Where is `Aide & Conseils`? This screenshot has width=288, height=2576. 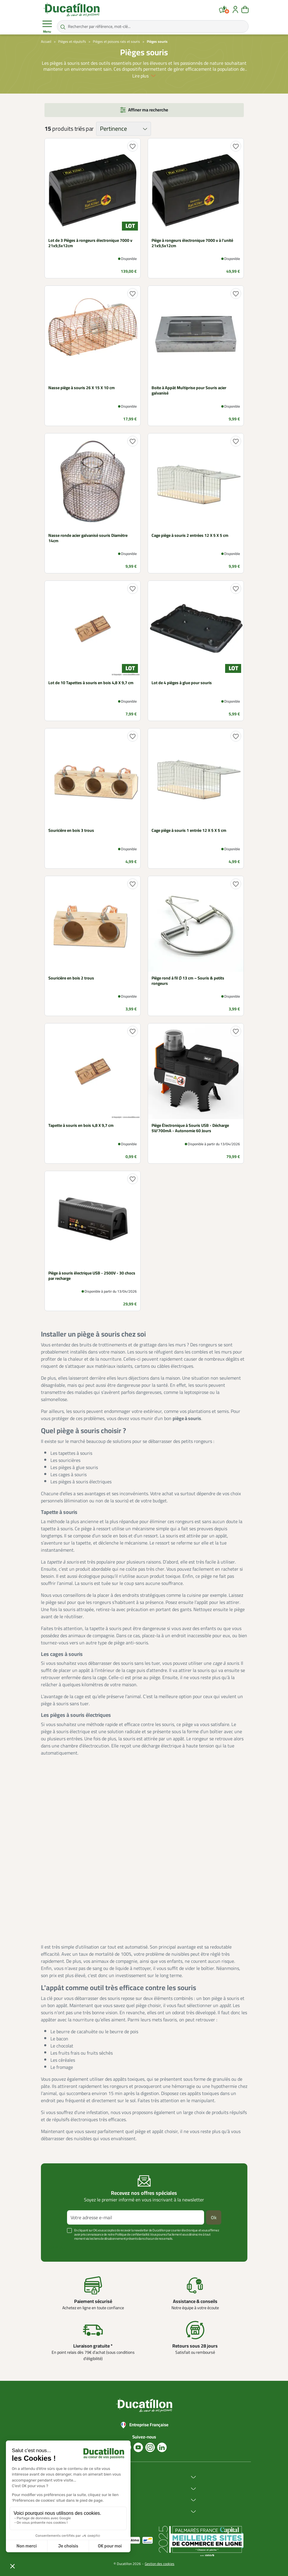 Aide & Conseils is located at coordinates (107, 2511).